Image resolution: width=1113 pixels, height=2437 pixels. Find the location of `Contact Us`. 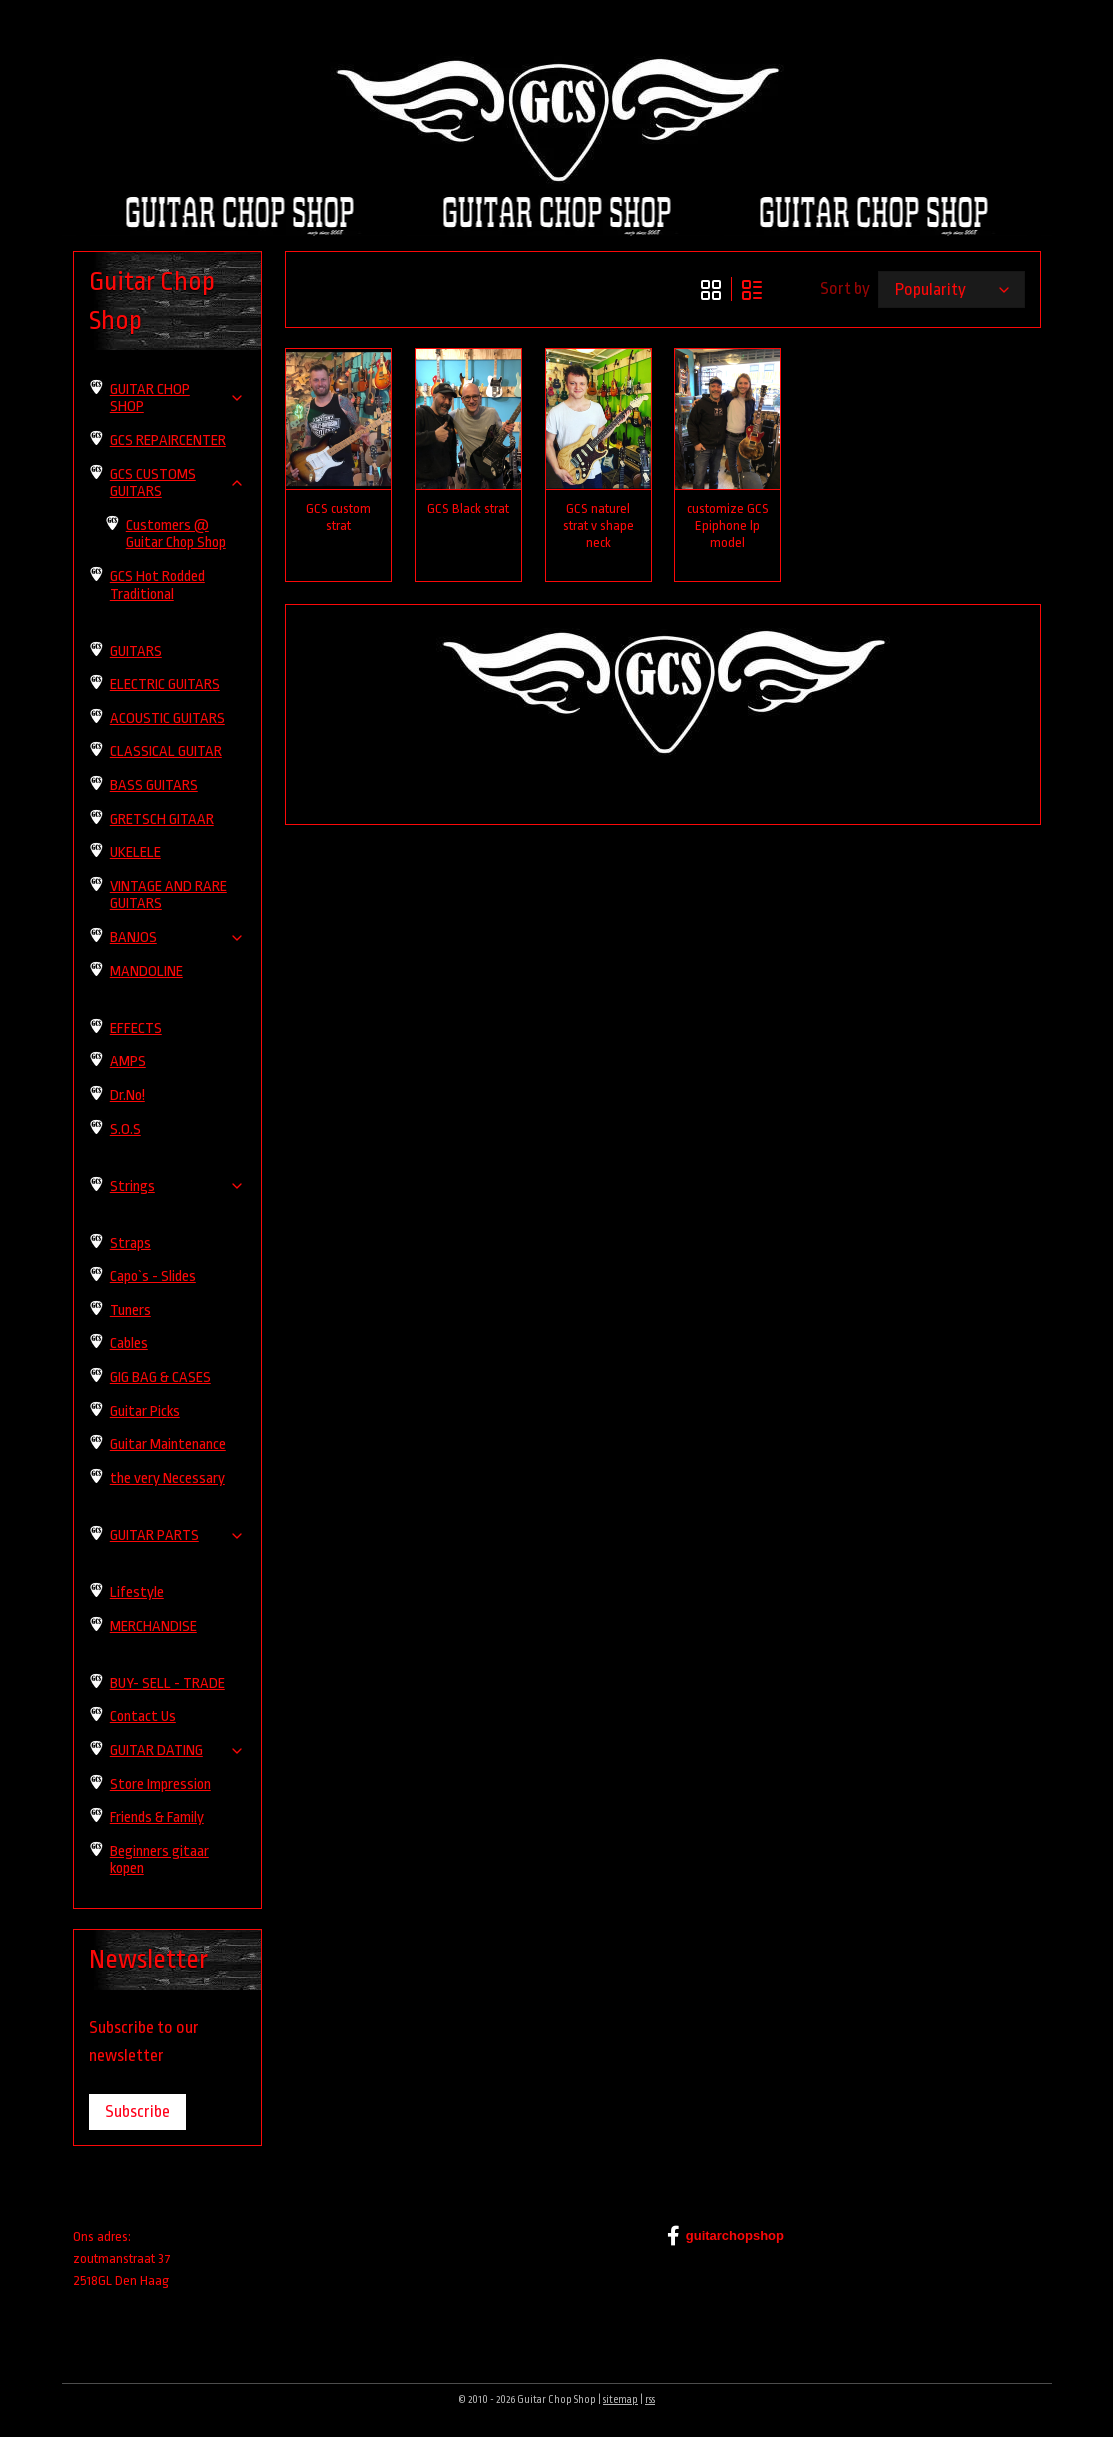

Contact Us is located at coordinates (143, 1716).